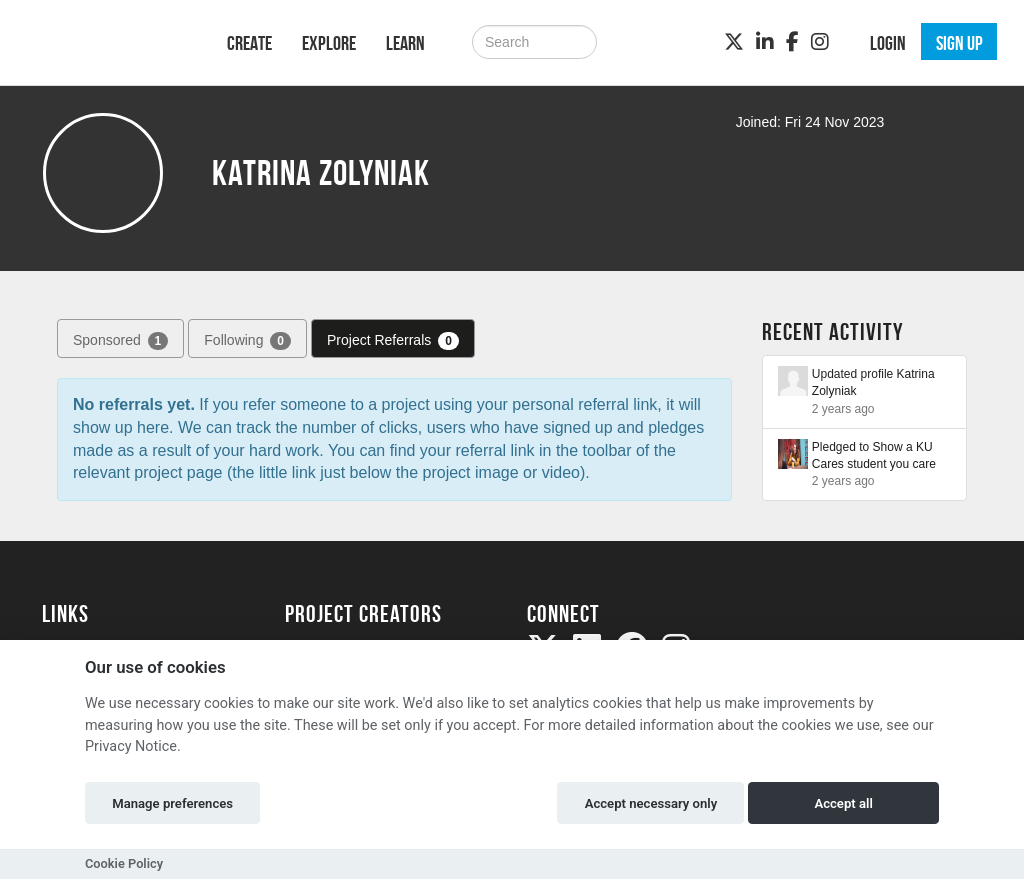 This screenshot has width=1024, height=879. Describe the element at coordinates (393, 341) in the screenshot. I see `Project Referrals` at that location.